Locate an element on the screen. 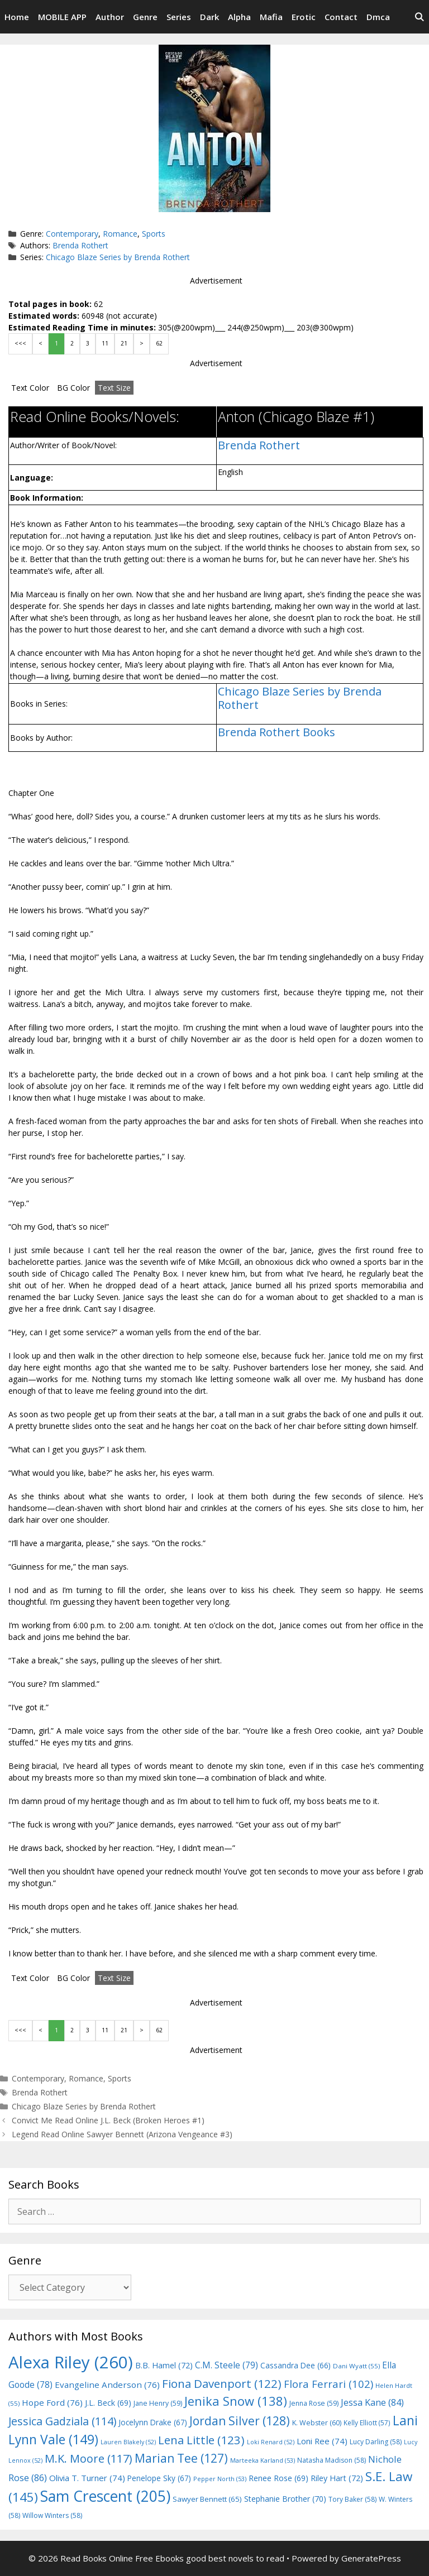  Sam Crescent [Sam Crescent (205 items)] is located at coordinates (105, 2496).